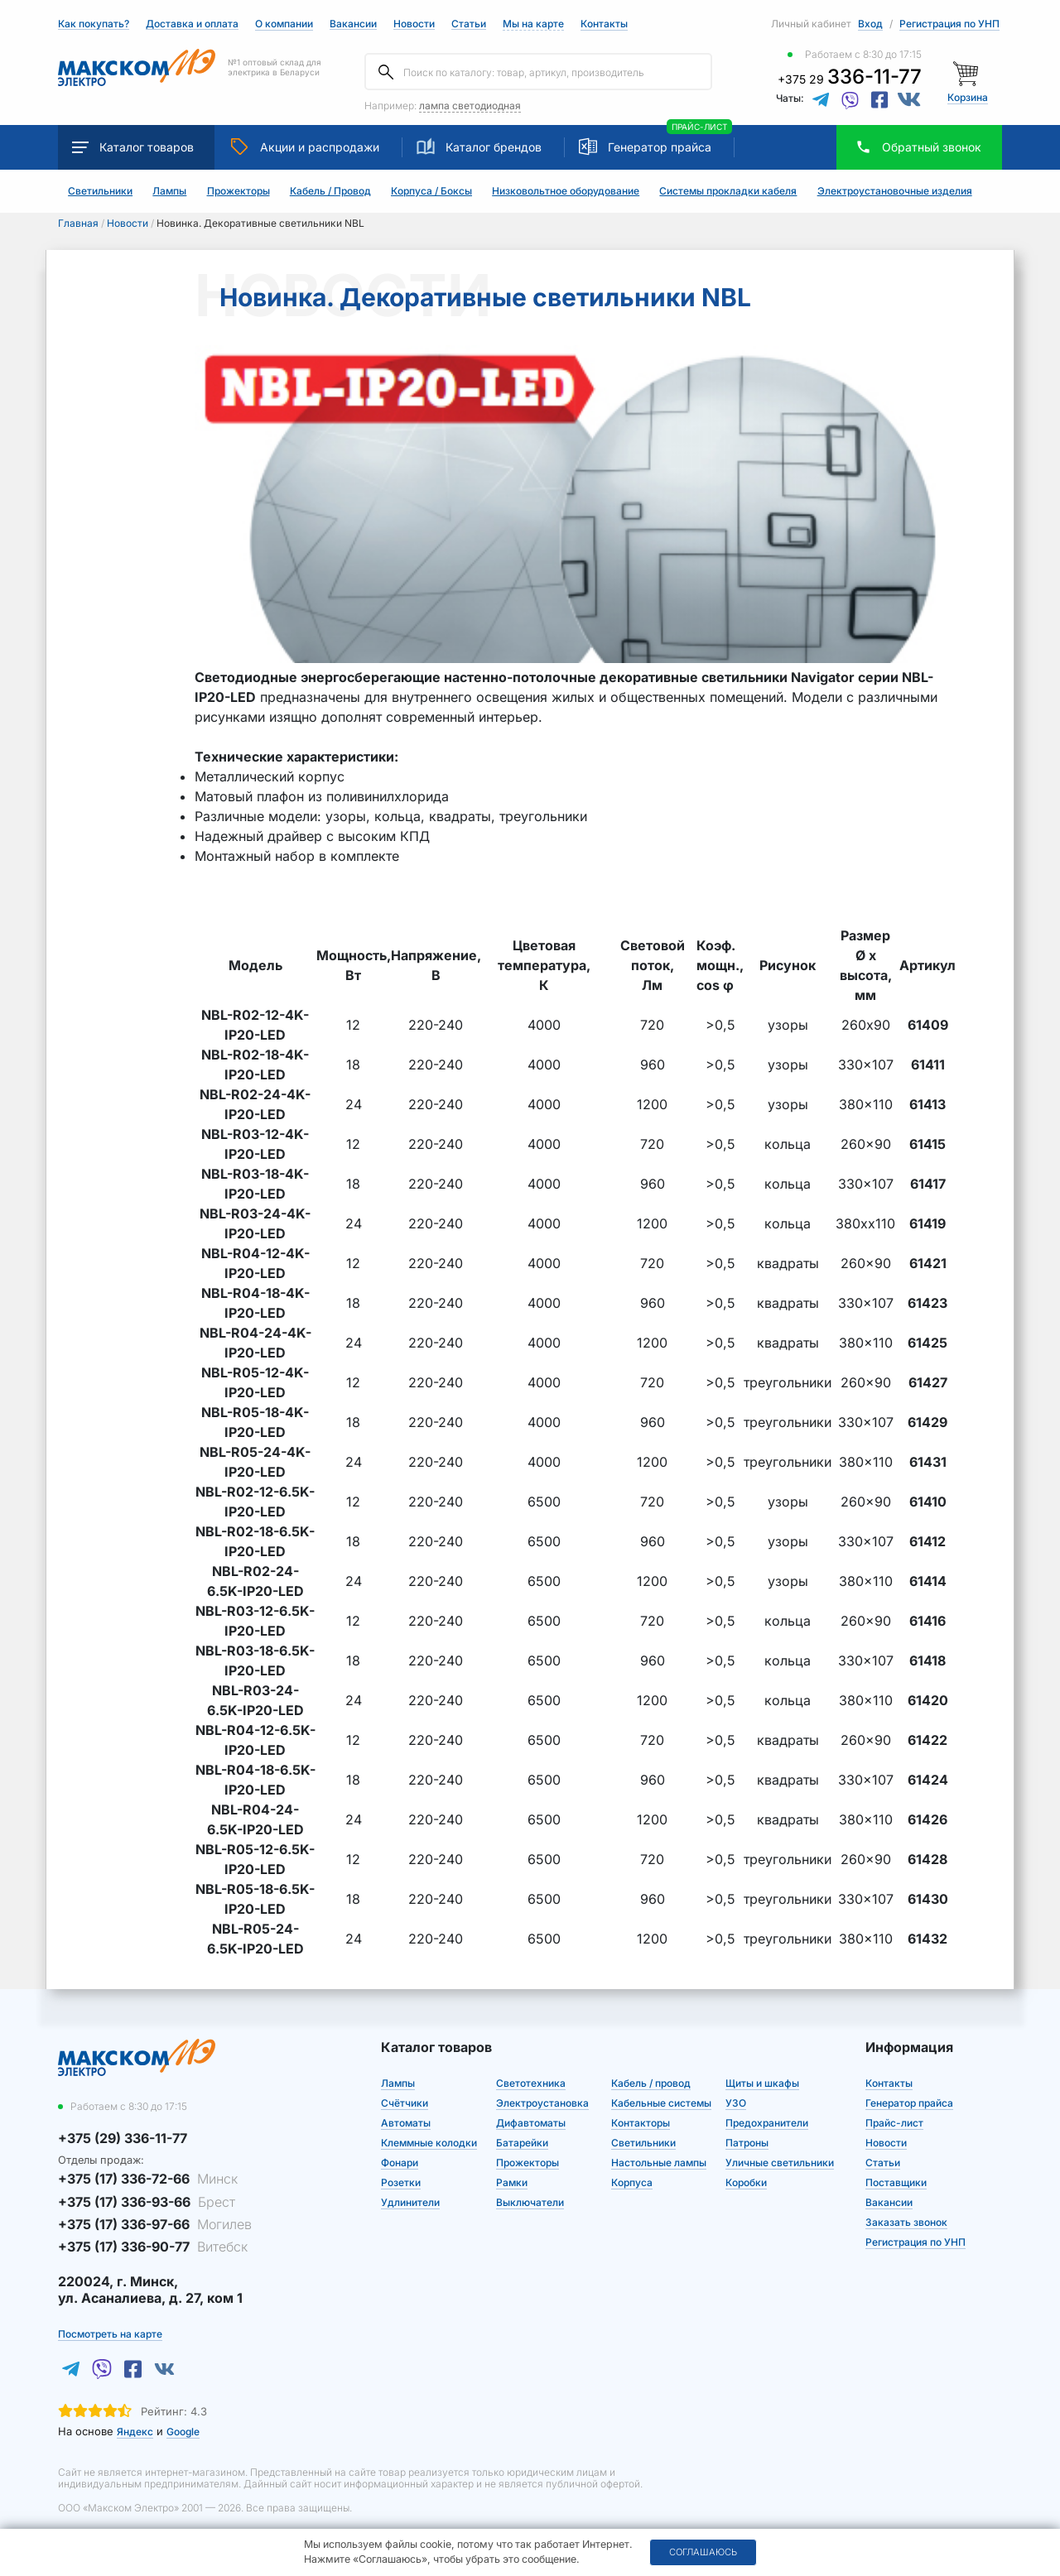 The width and height of the screenshot is (1060, 2576). Describe the element at coordinates (640, 2123) in the screenshot. I see `Контакторы` at that location.